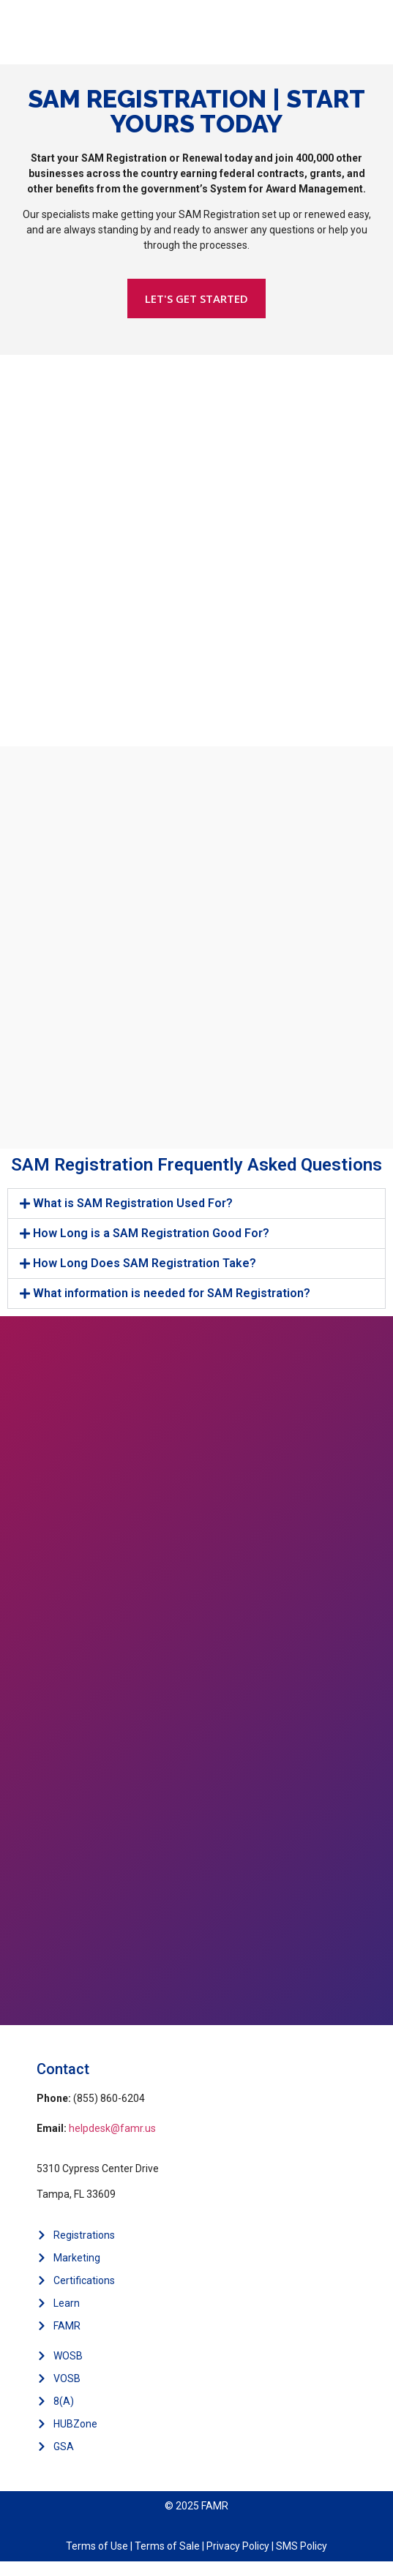 The image size is (393, 2576). What do you see at coordinates (171, 1293) in the screenshot?
I see `What information is needed for SAM Registration?` at bounding box center [171, 1293].